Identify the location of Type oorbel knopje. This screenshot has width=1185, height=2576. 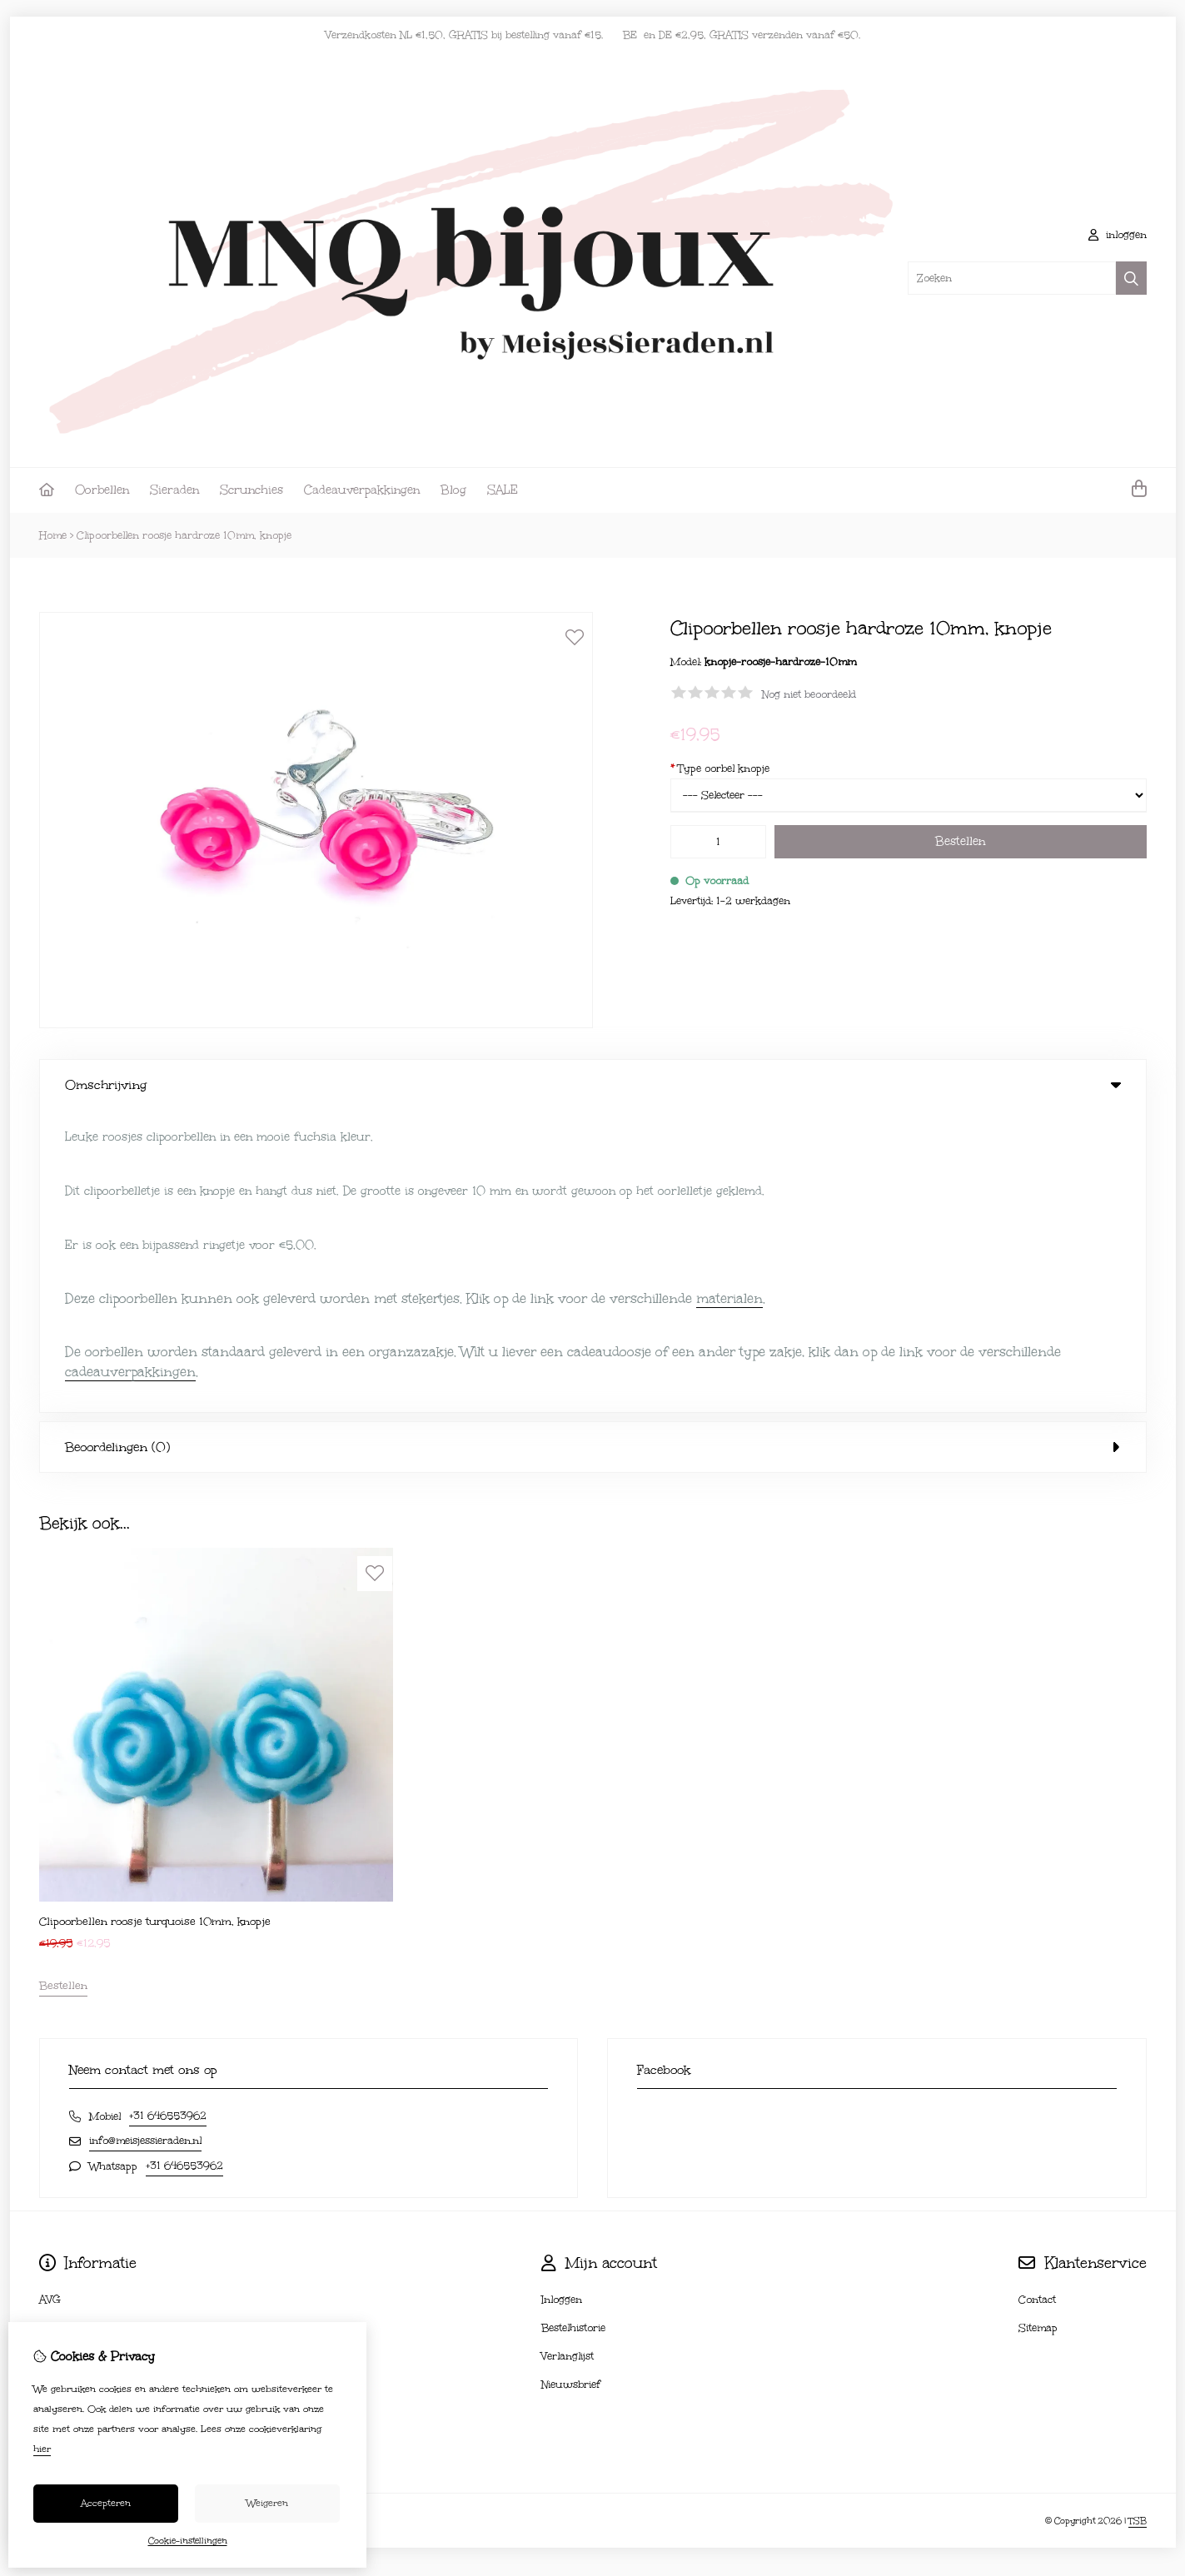
(719, 768).